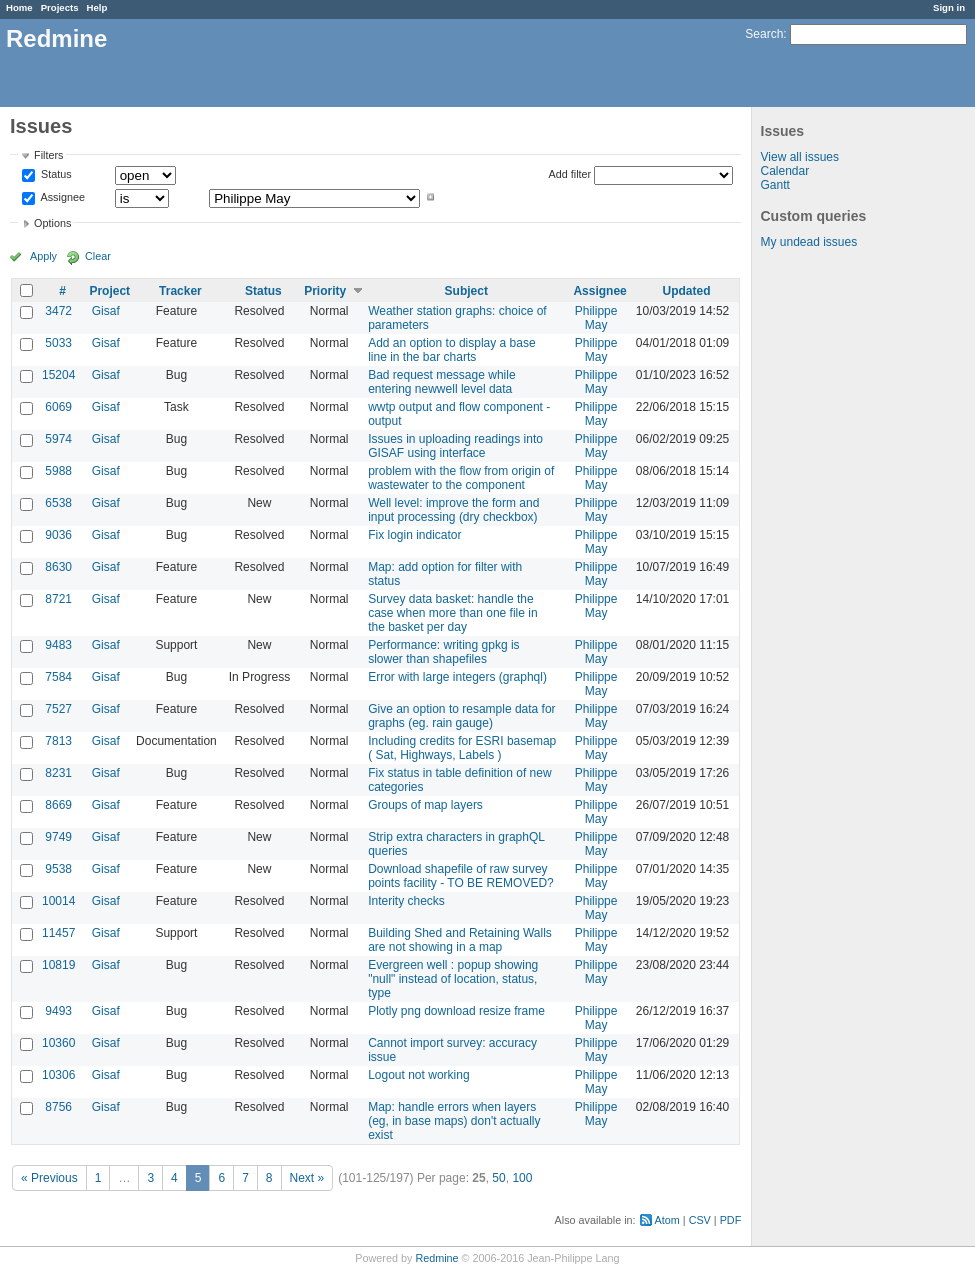  I want to click on Bad request message while entering newwell level data, so click(441, 382).